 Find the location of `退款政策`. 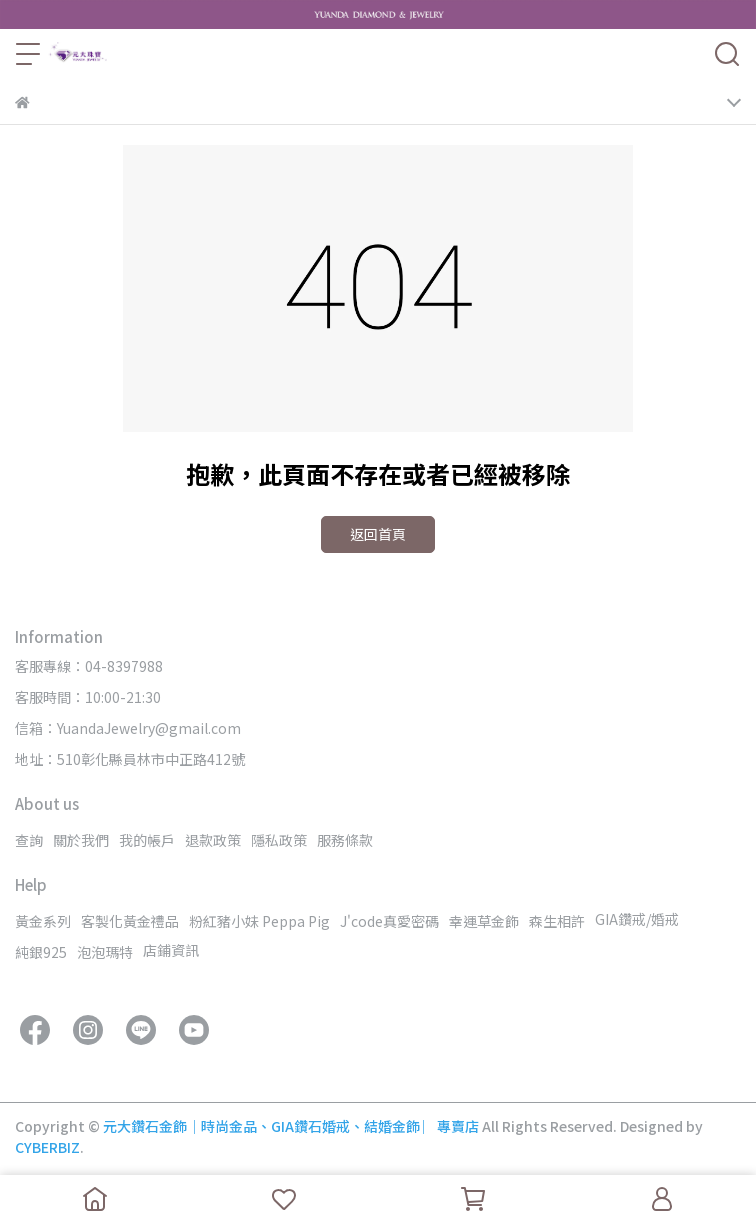

退款政策 is located at coordinates (213, 840).